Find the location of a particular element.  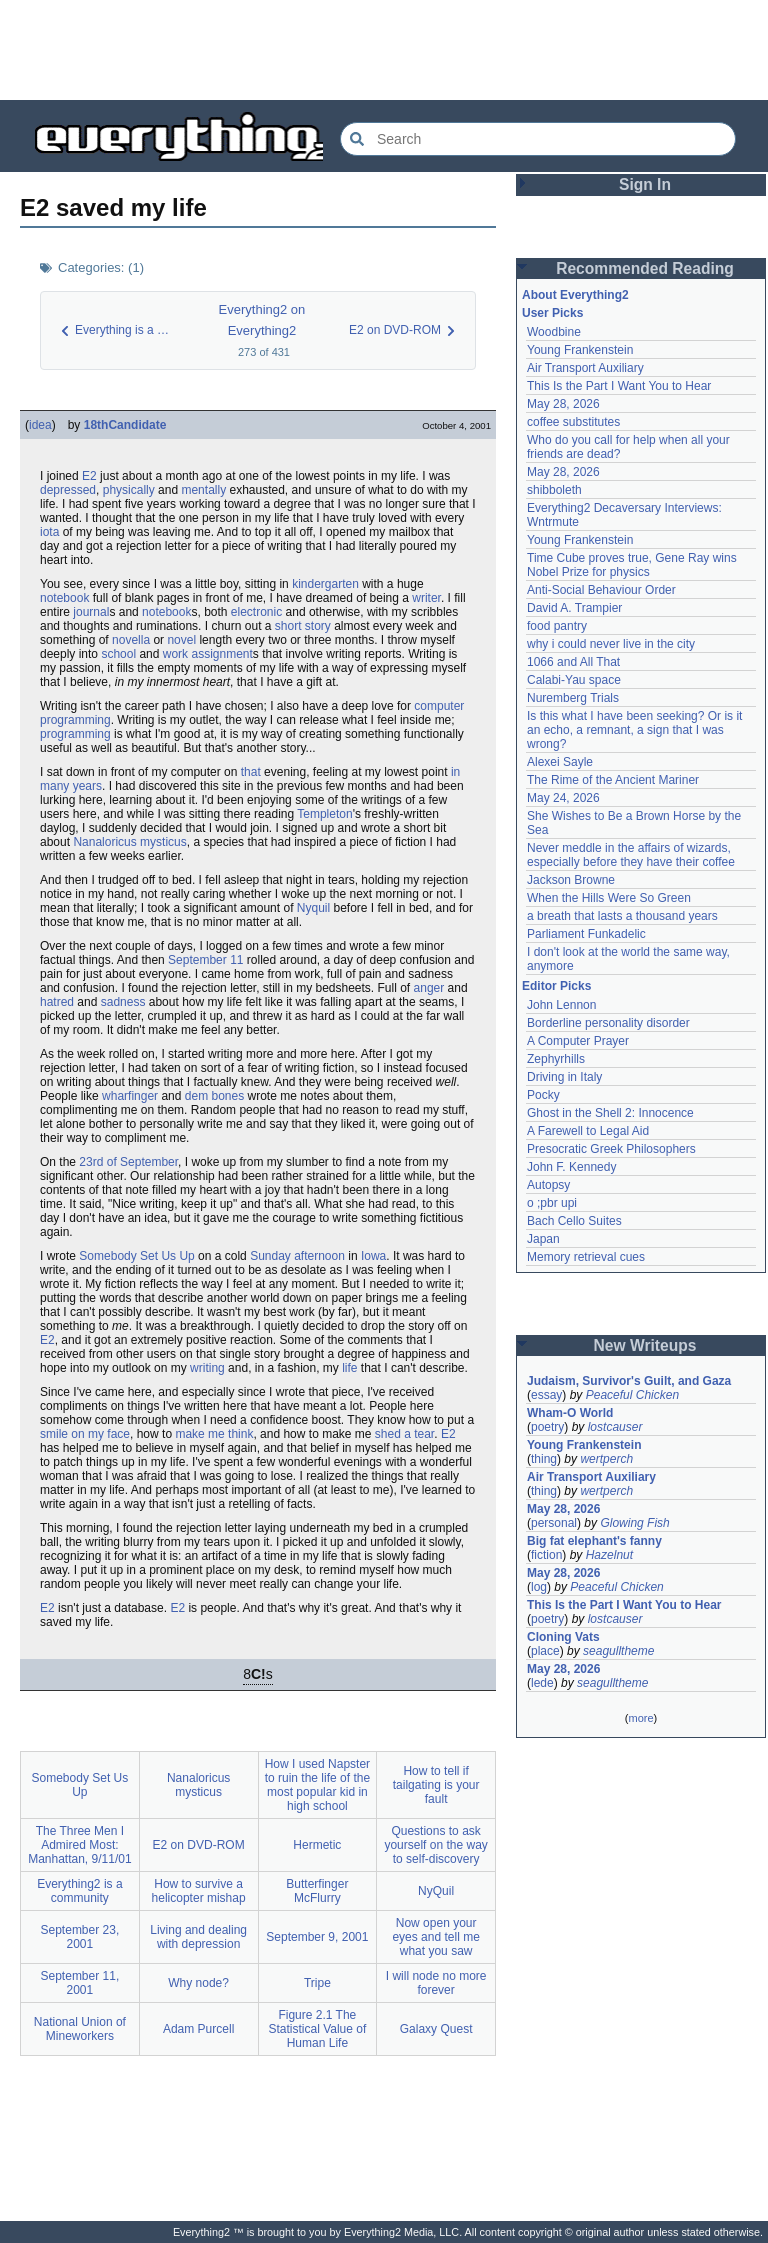

Is this what I have been seeking? Or is it an echo, a remnant, a sign that I was wrong? is located at coordinates (636, 730).